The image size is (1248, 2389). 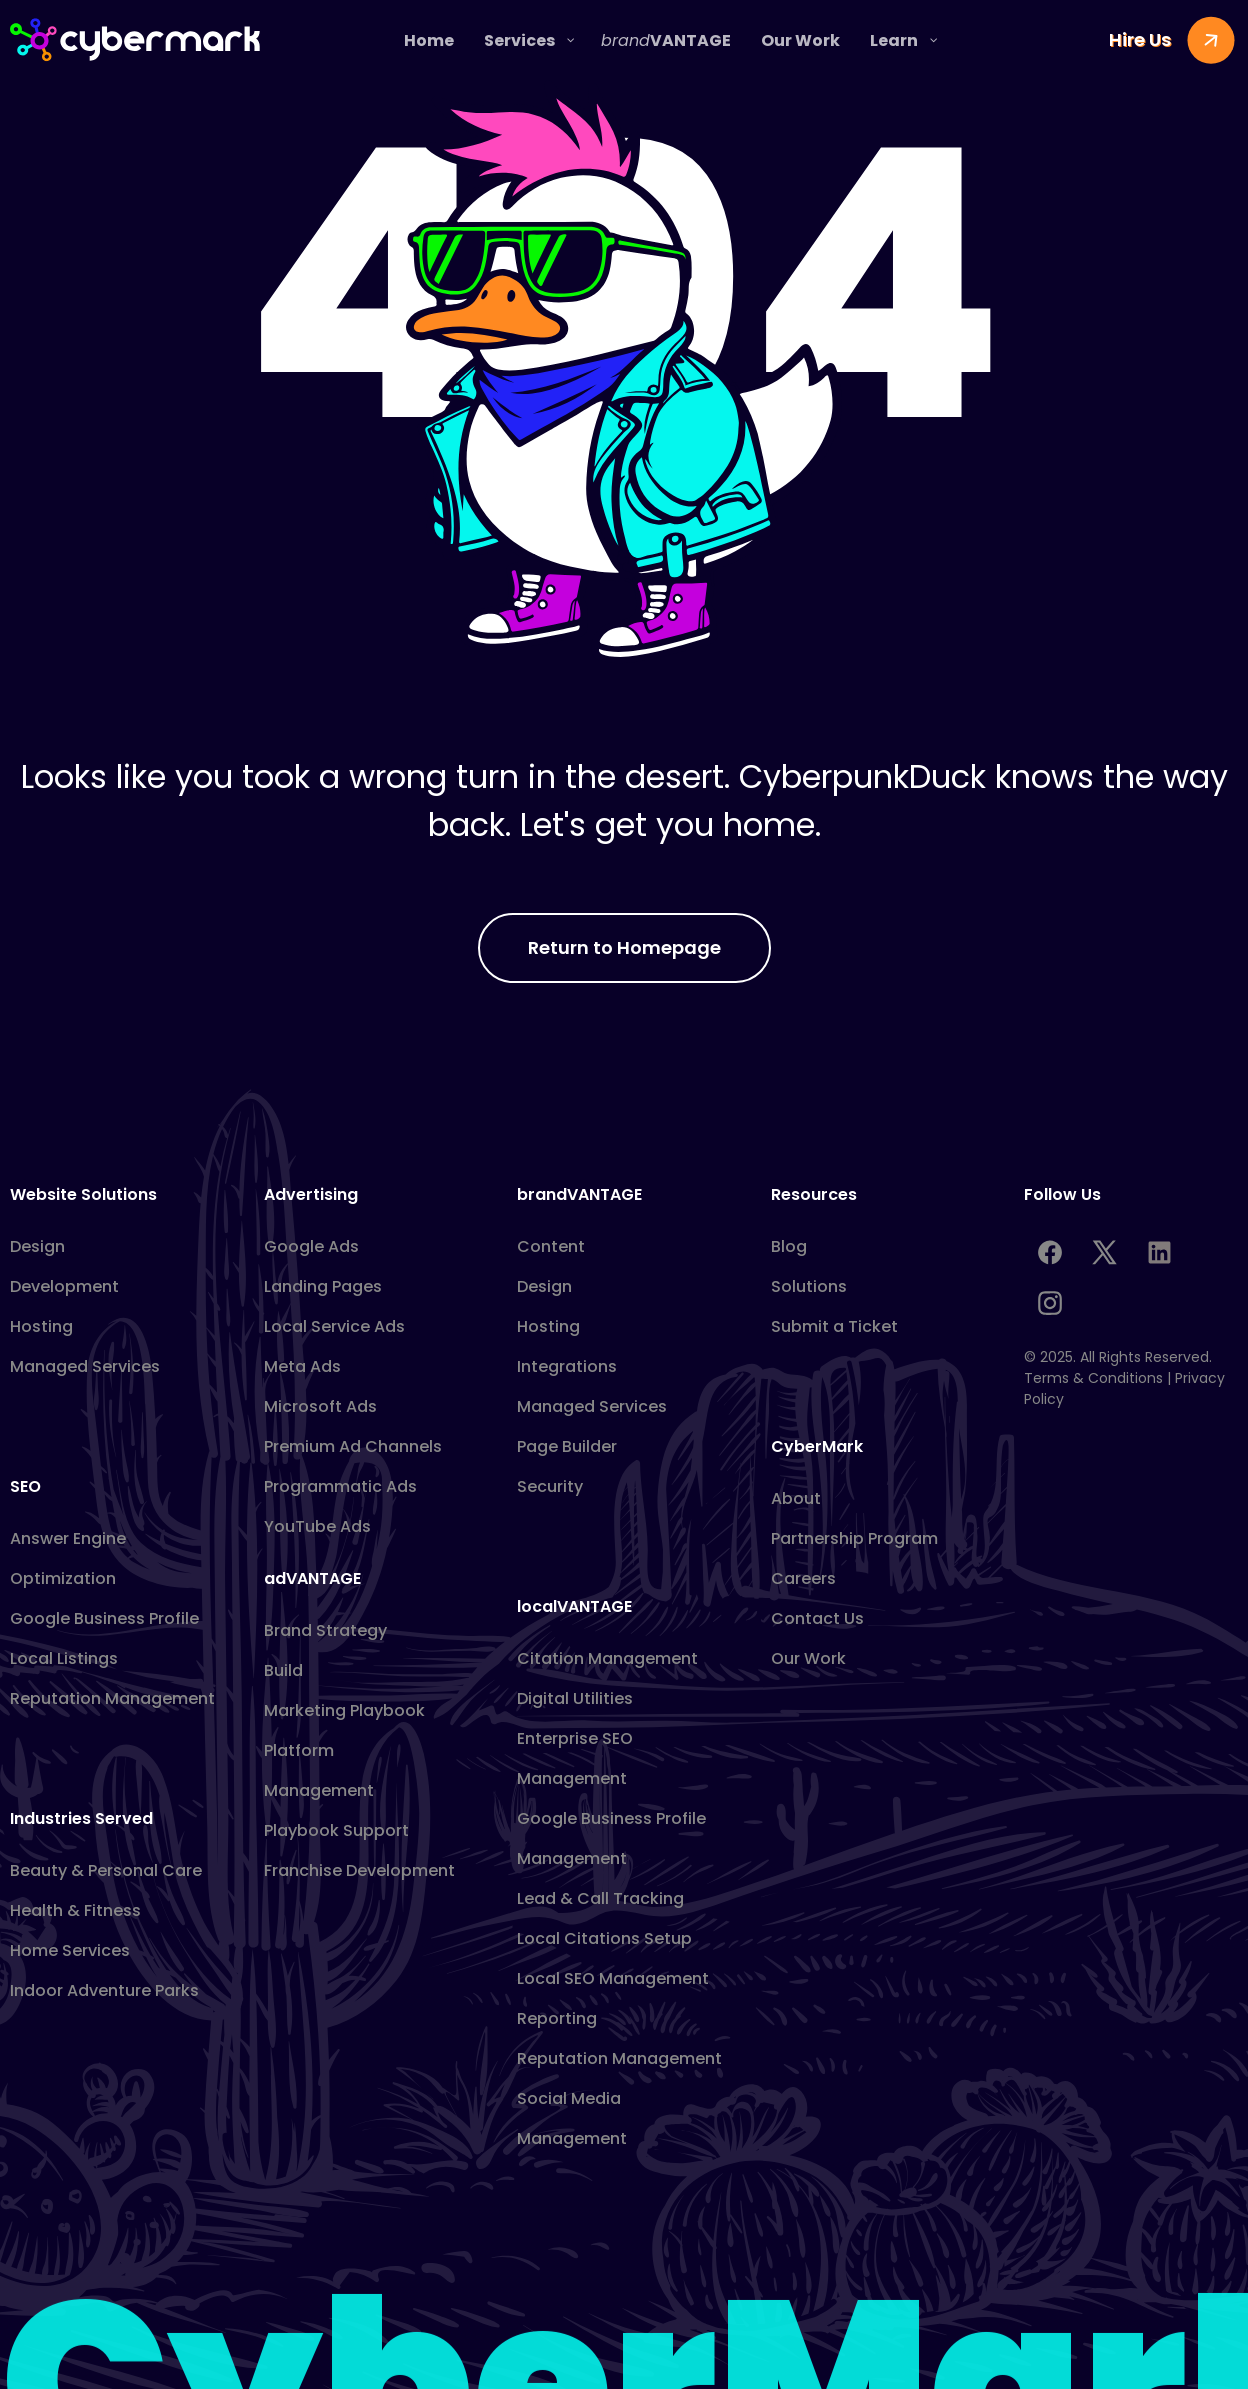 I want to click on Local Service Ads, so click(x=334, y=1326).